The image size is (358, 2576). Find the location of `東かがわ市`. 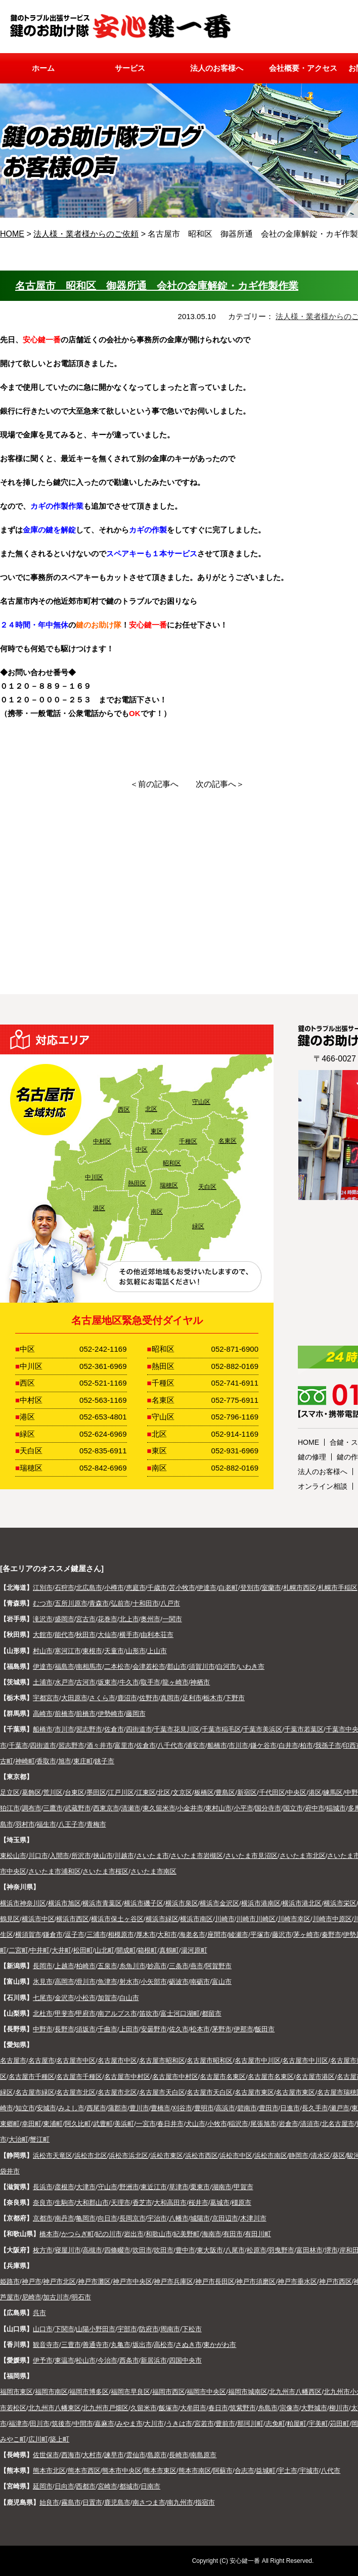

東かがわ市 is located at coordinates (219, 2344).